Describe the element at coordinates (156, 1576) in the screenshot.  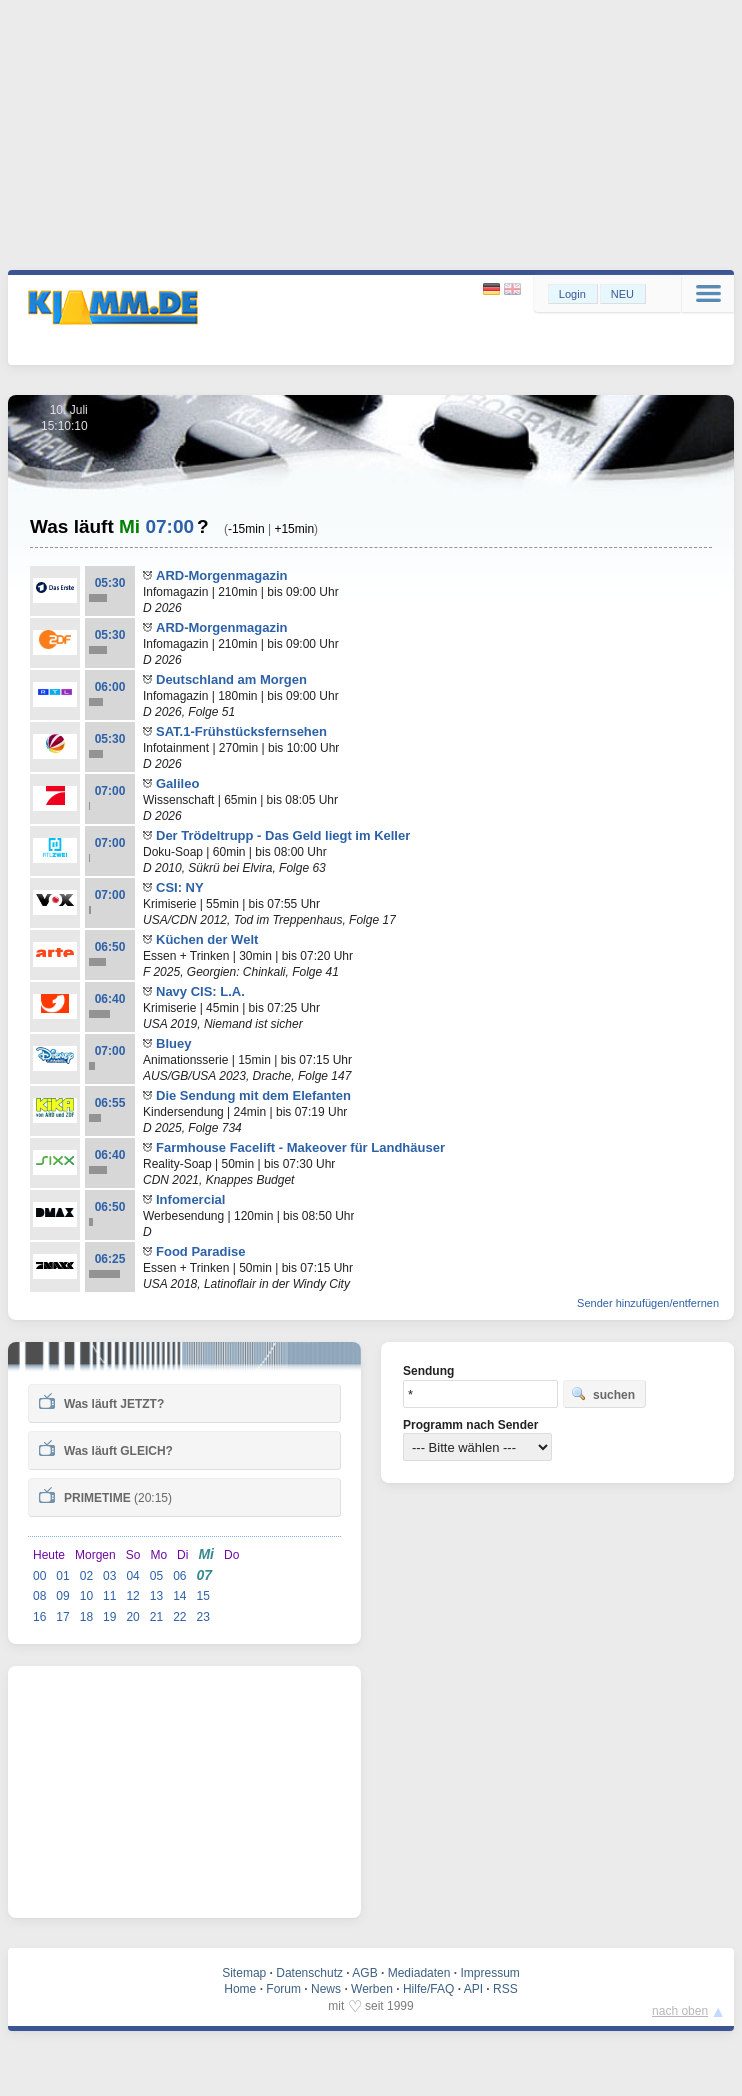
I see `05` at that location.